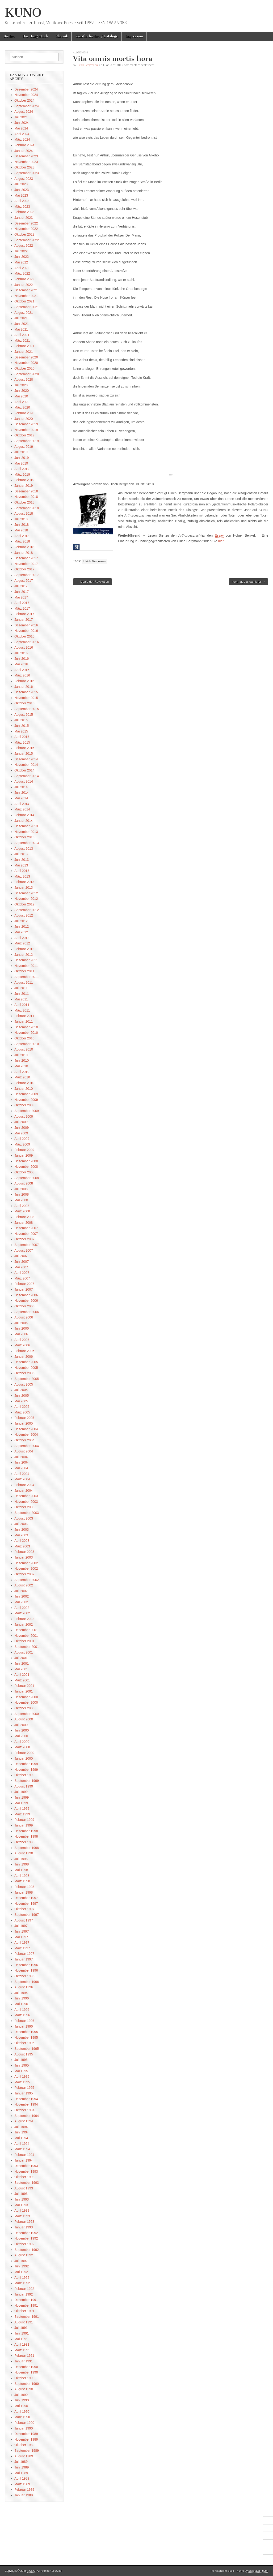 This screenshot has width=273, height=2576. I want to click on Februar 2011, so click(24, 1016).